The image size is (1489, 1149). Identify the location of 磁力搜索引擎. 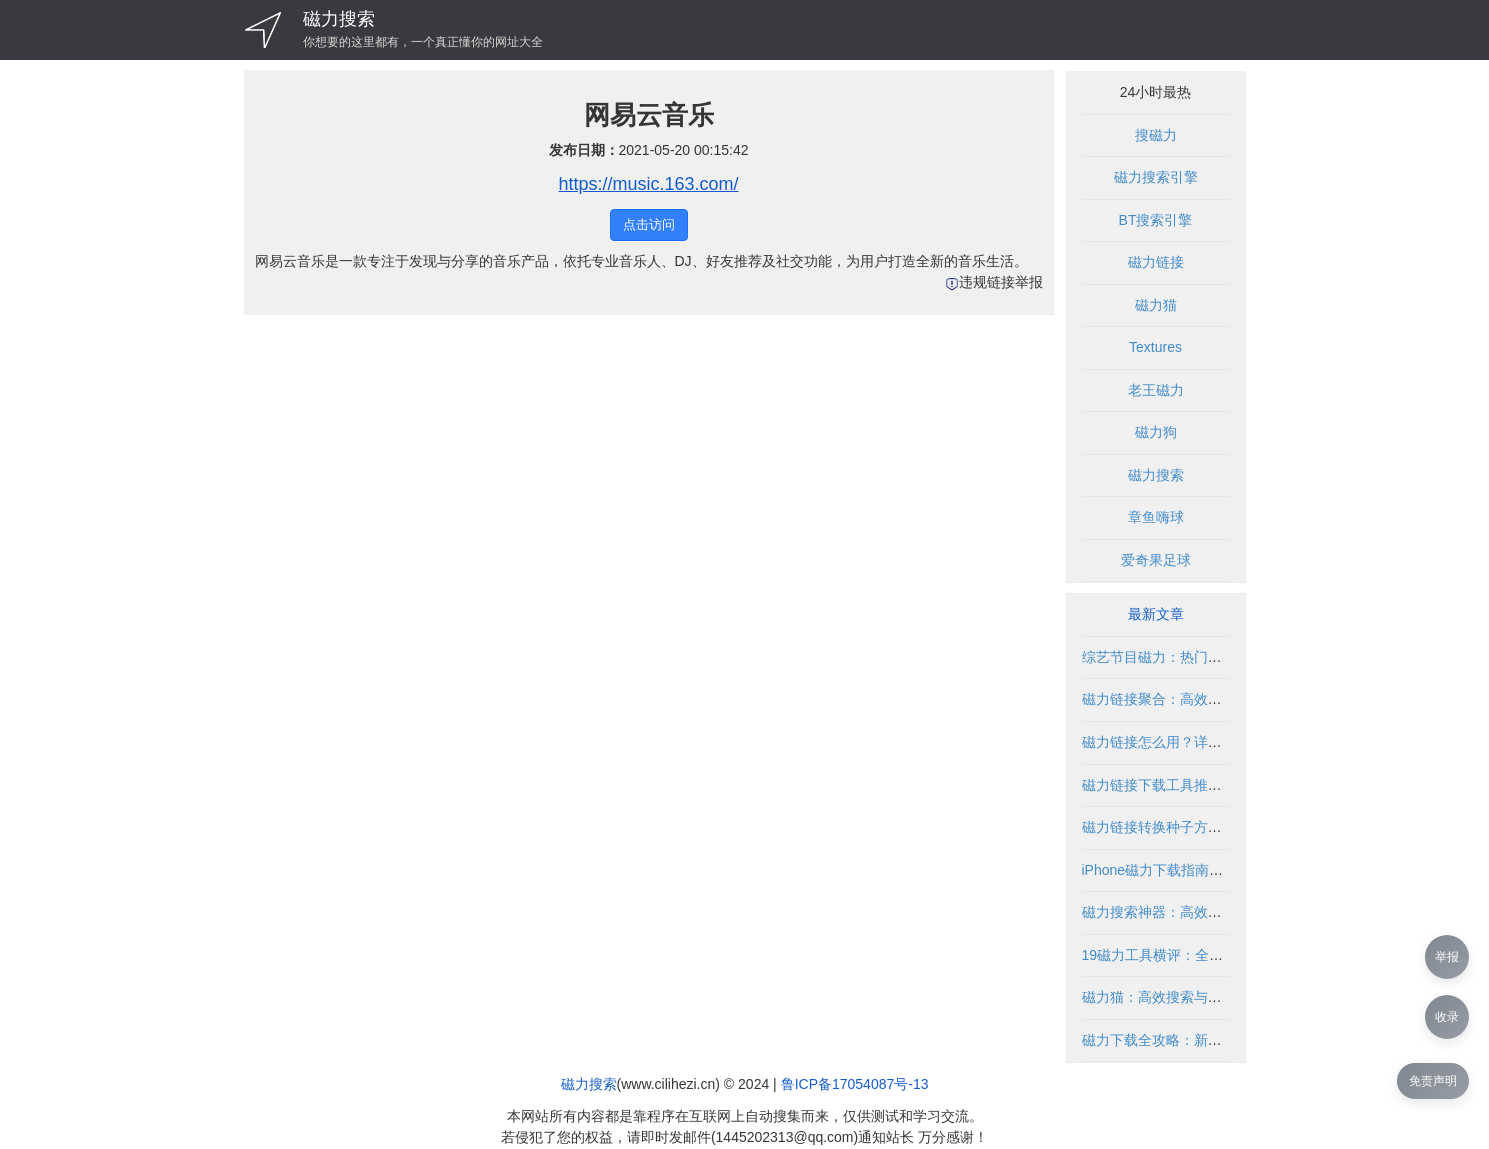
(1156, 177).